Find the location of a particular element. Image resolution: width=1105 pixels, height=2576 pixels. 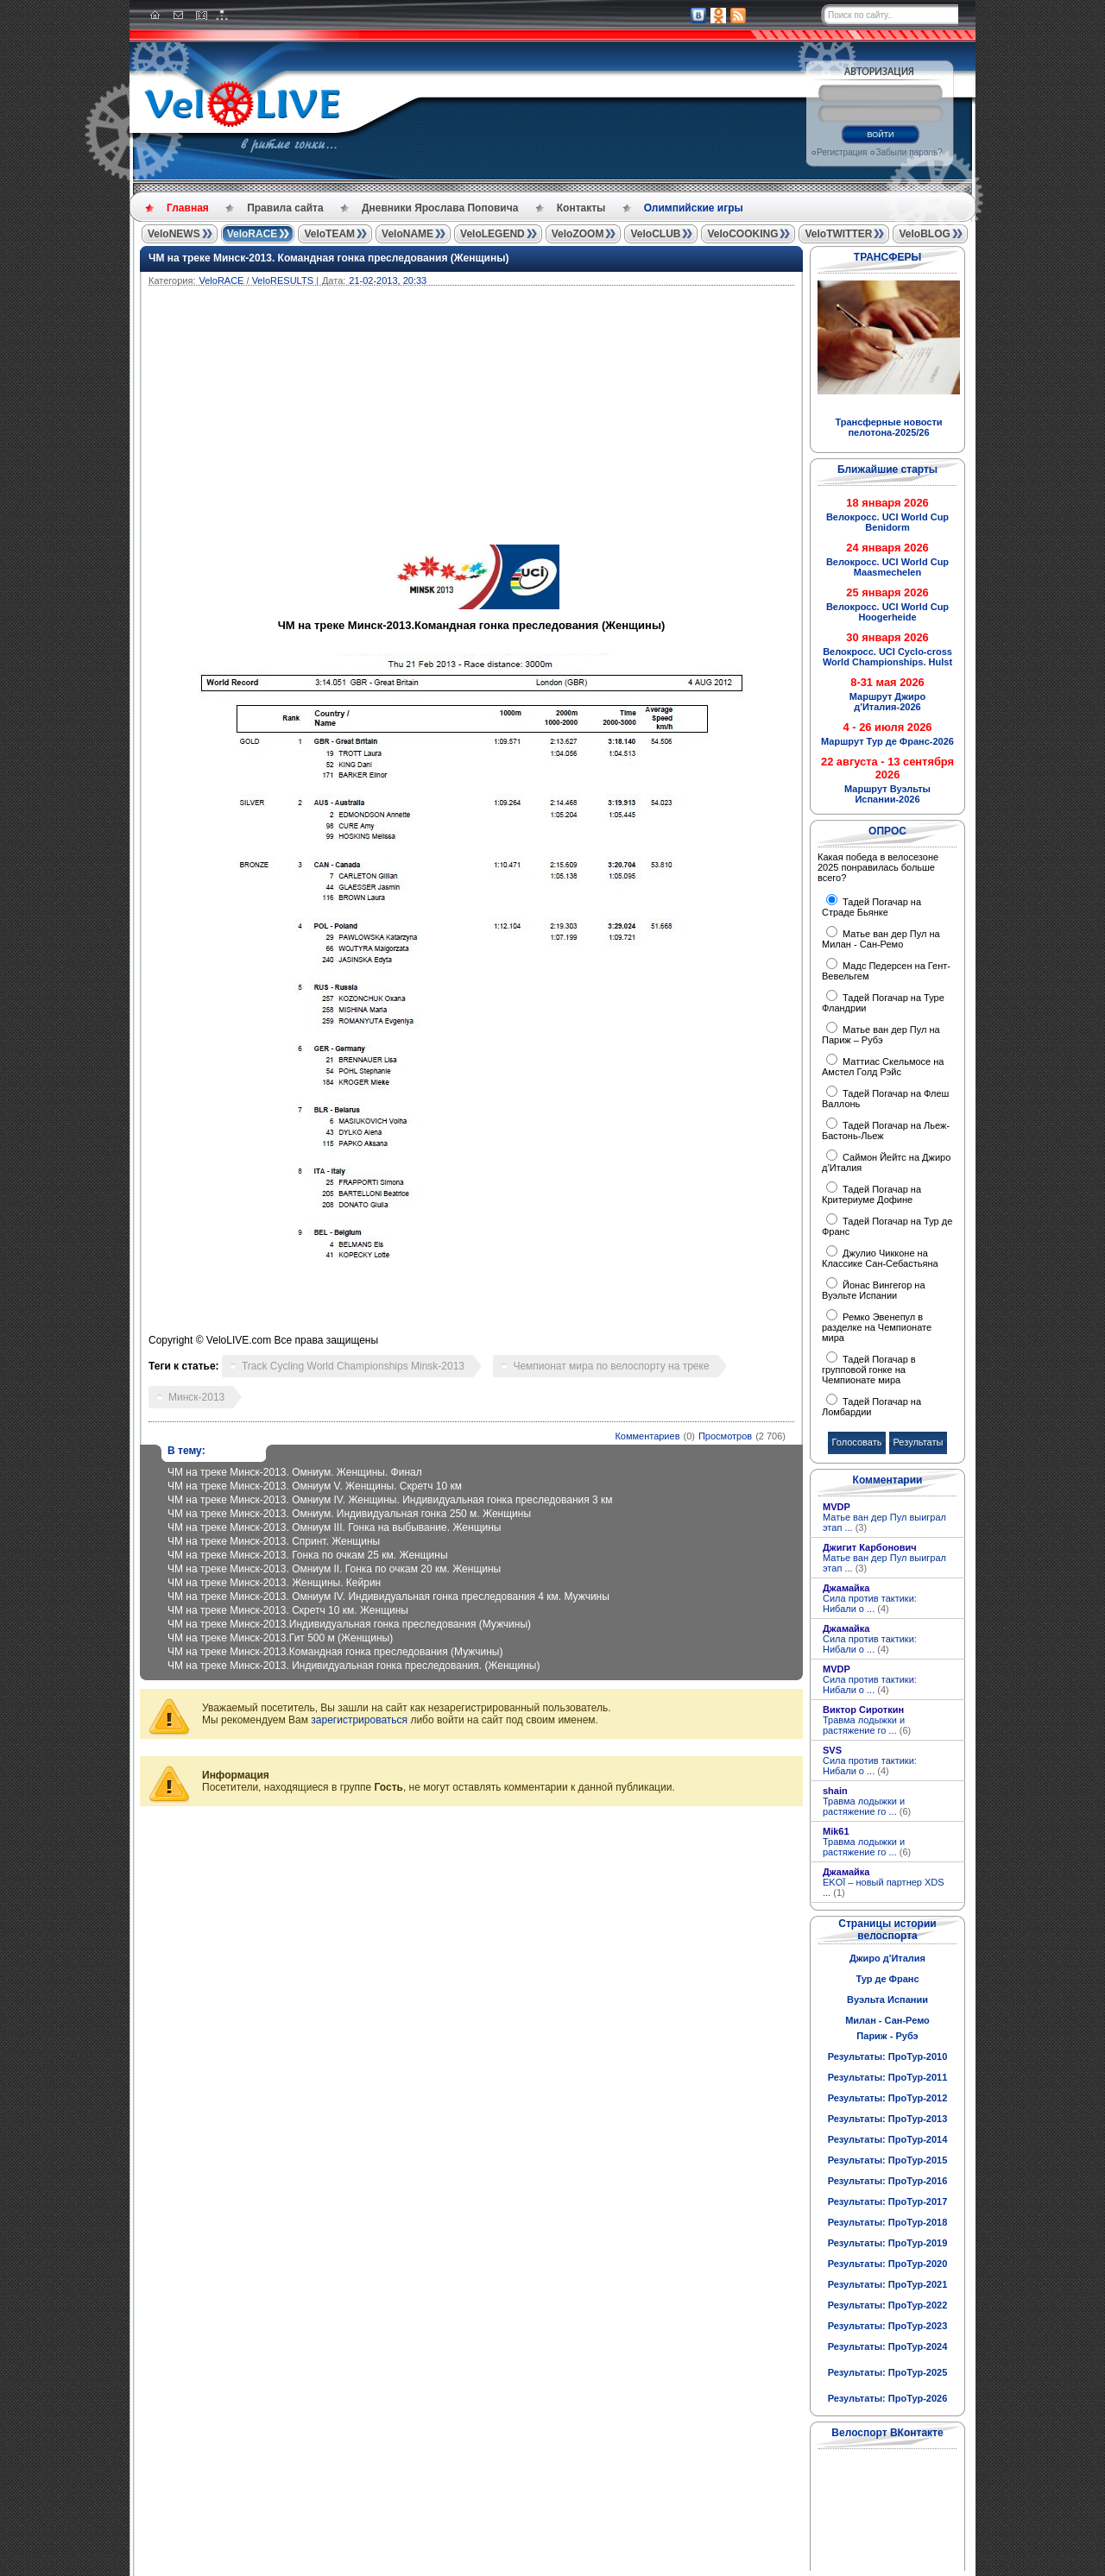

ЧМ на треке Минск-2013. Гонка по очкам 25 км. Женщины is located at coordinates (307, 1555).